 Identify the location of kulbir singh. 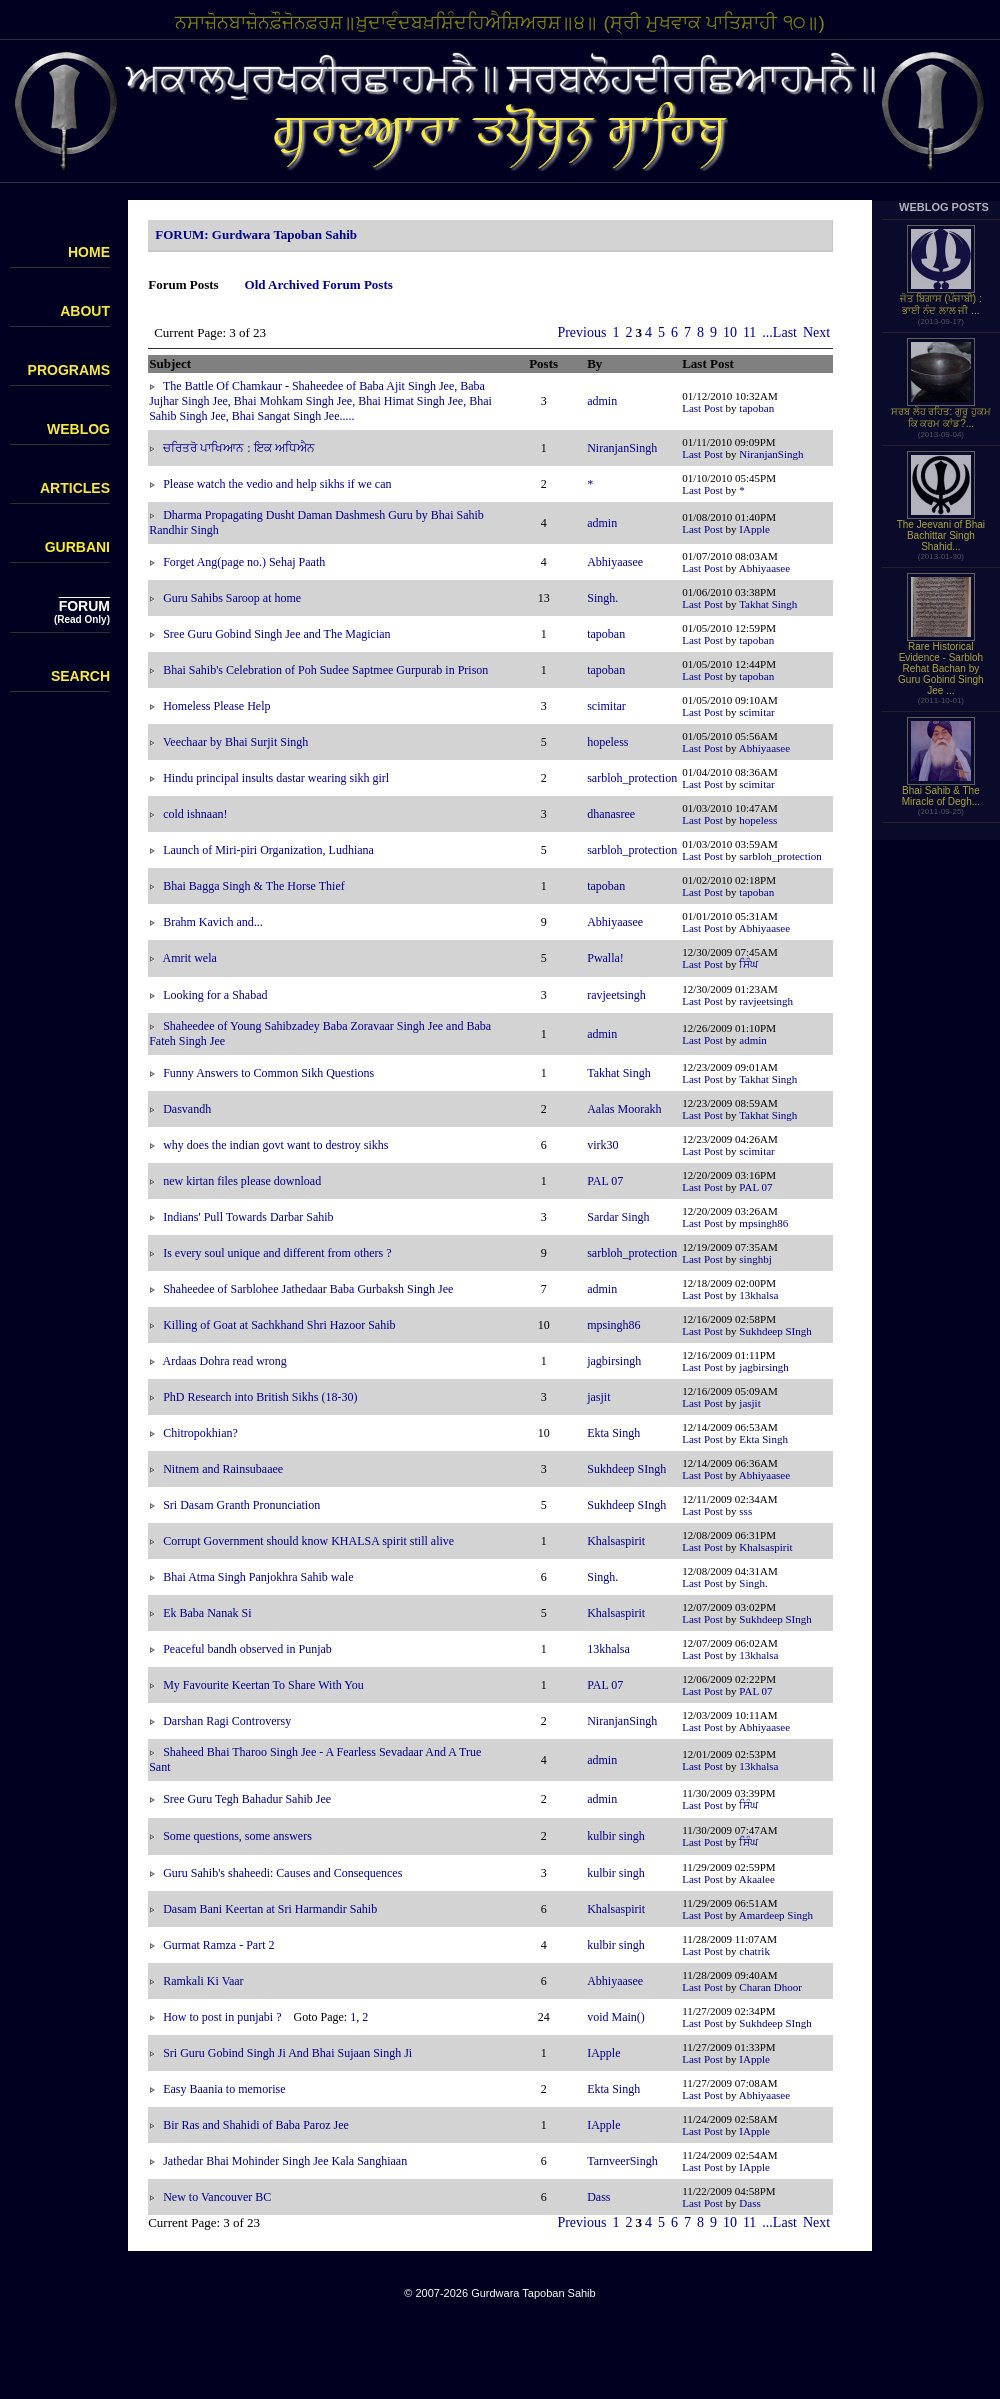
(616, 1836).